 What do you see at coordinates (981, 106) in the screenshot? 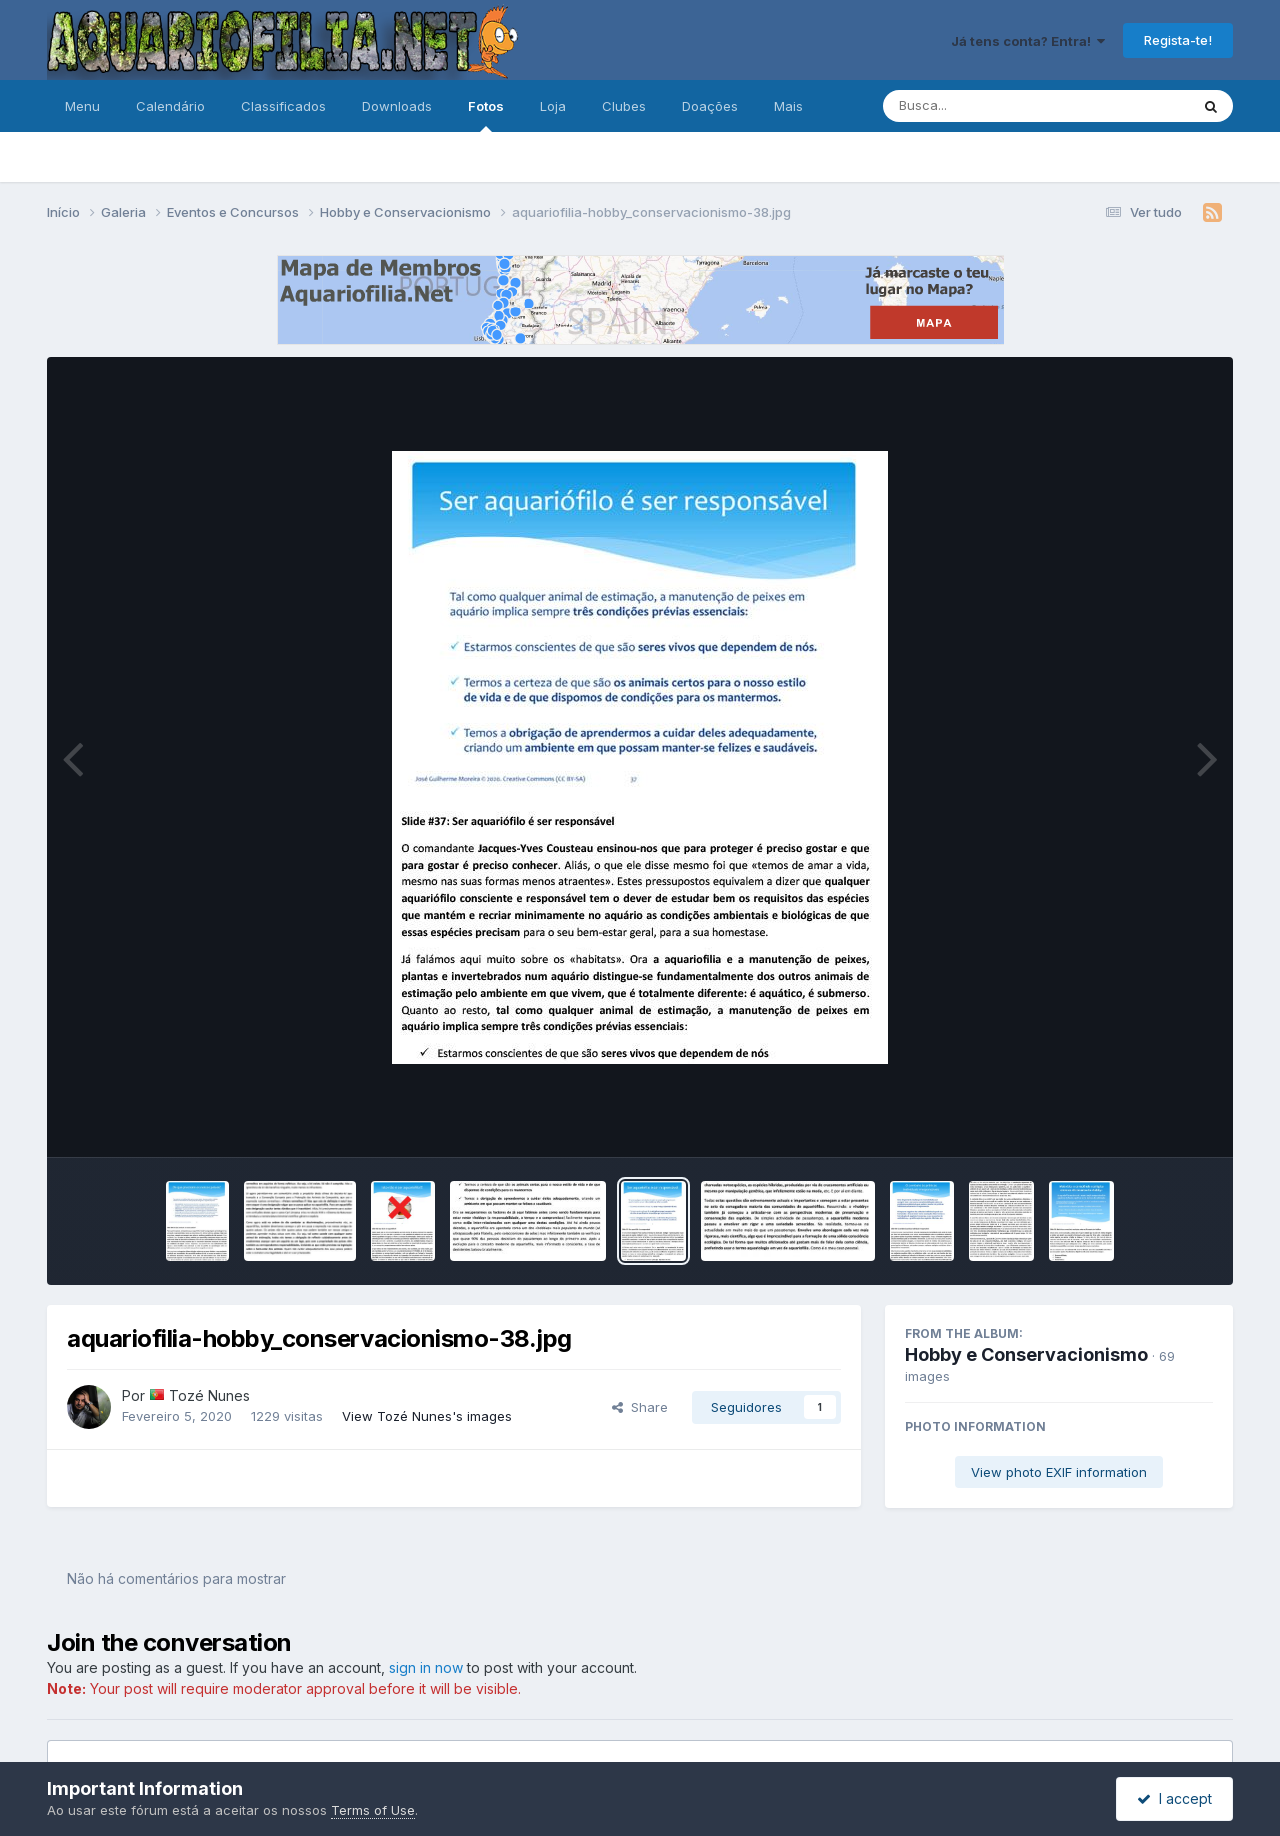
I see `[Pesquisa]` at bounding box center [981, 106].